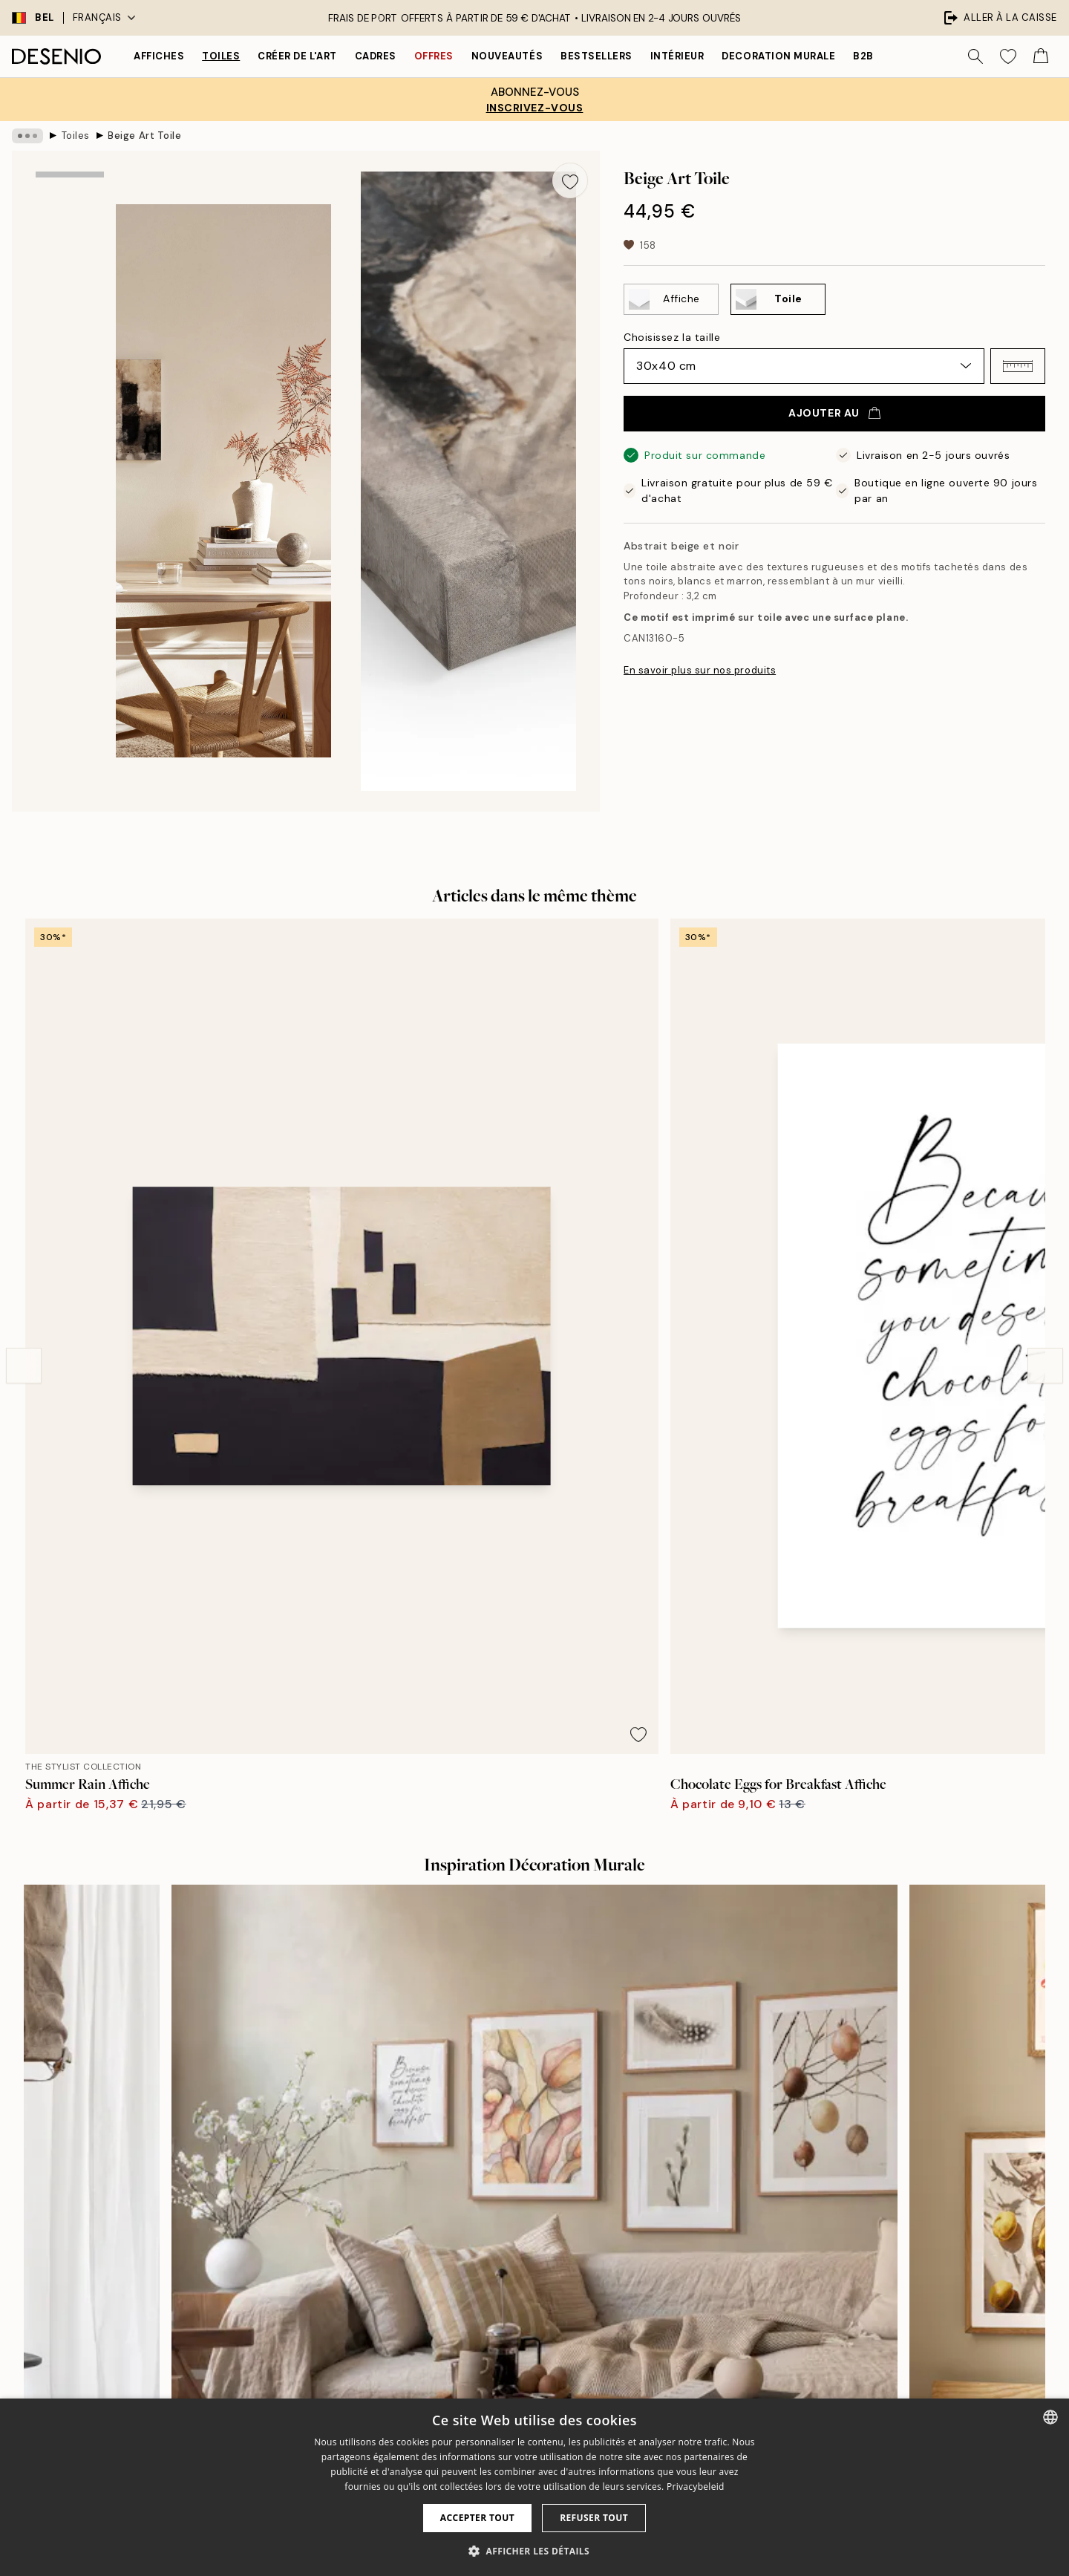 The image size is (1069, 2576). I want to click on [Show image 3], so click(70, 415).